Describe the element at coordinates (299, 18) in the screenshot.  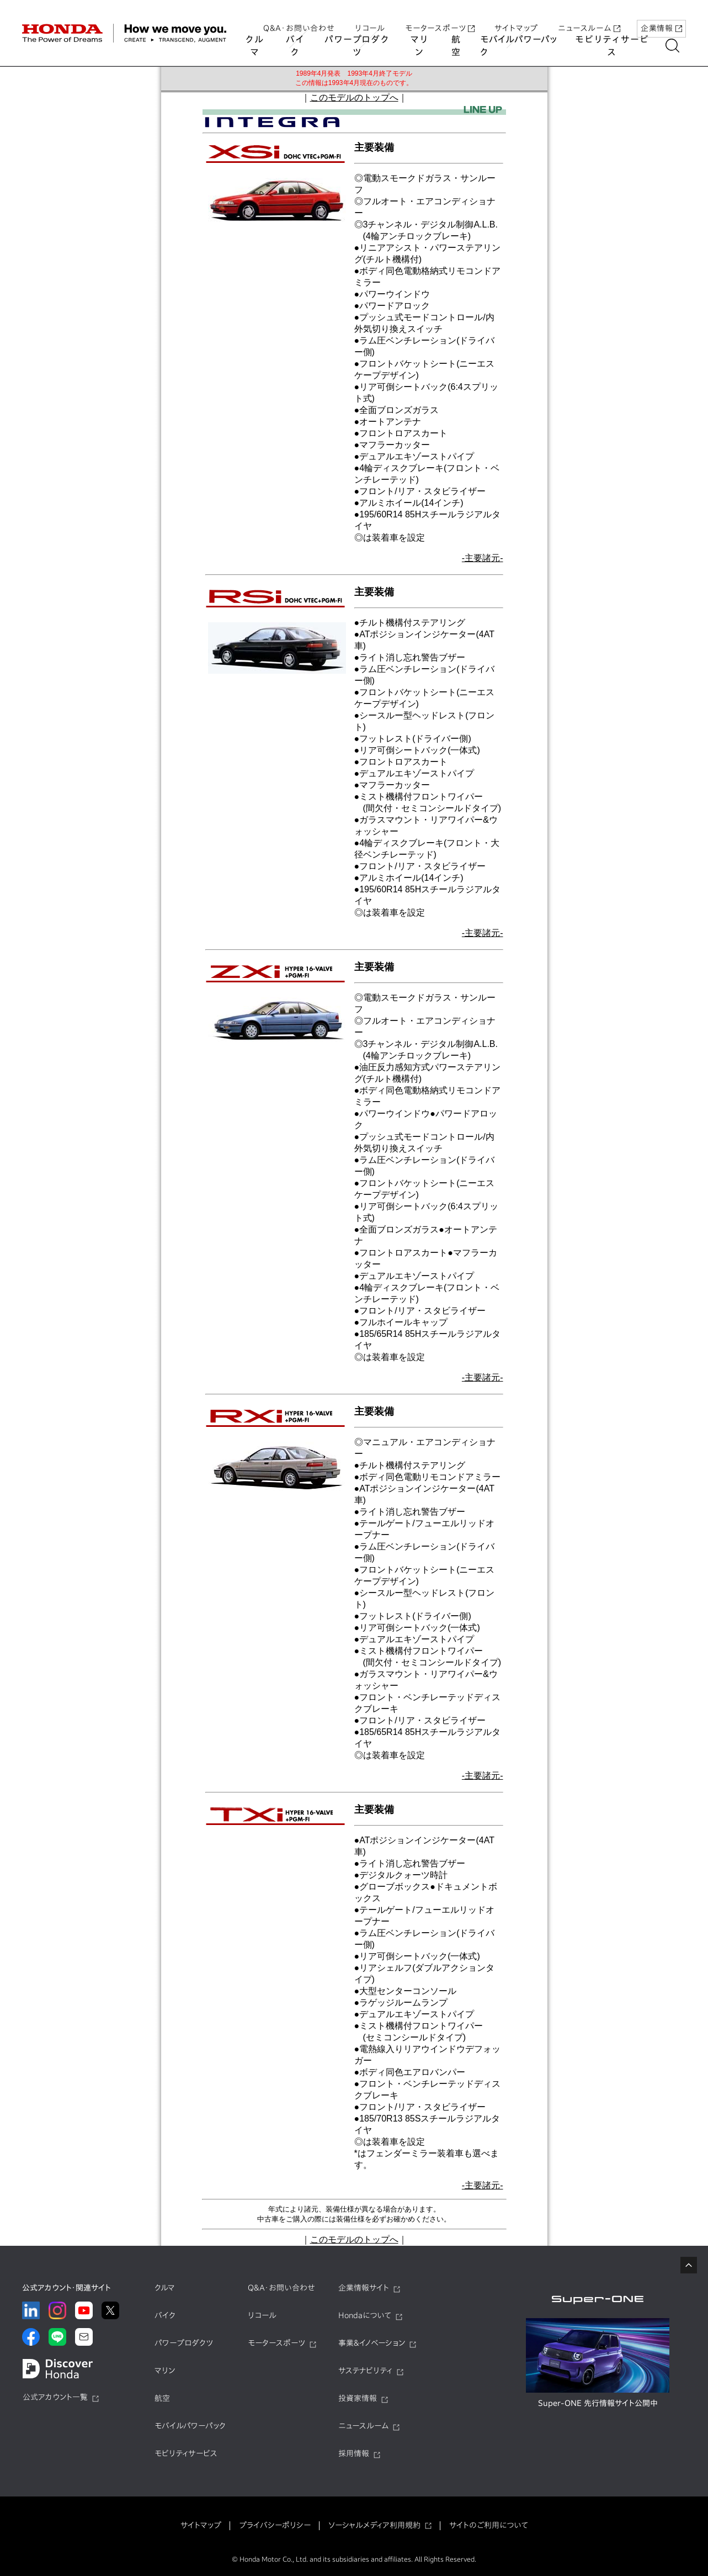
I see `Q&A・お問い合わせ` at that location.